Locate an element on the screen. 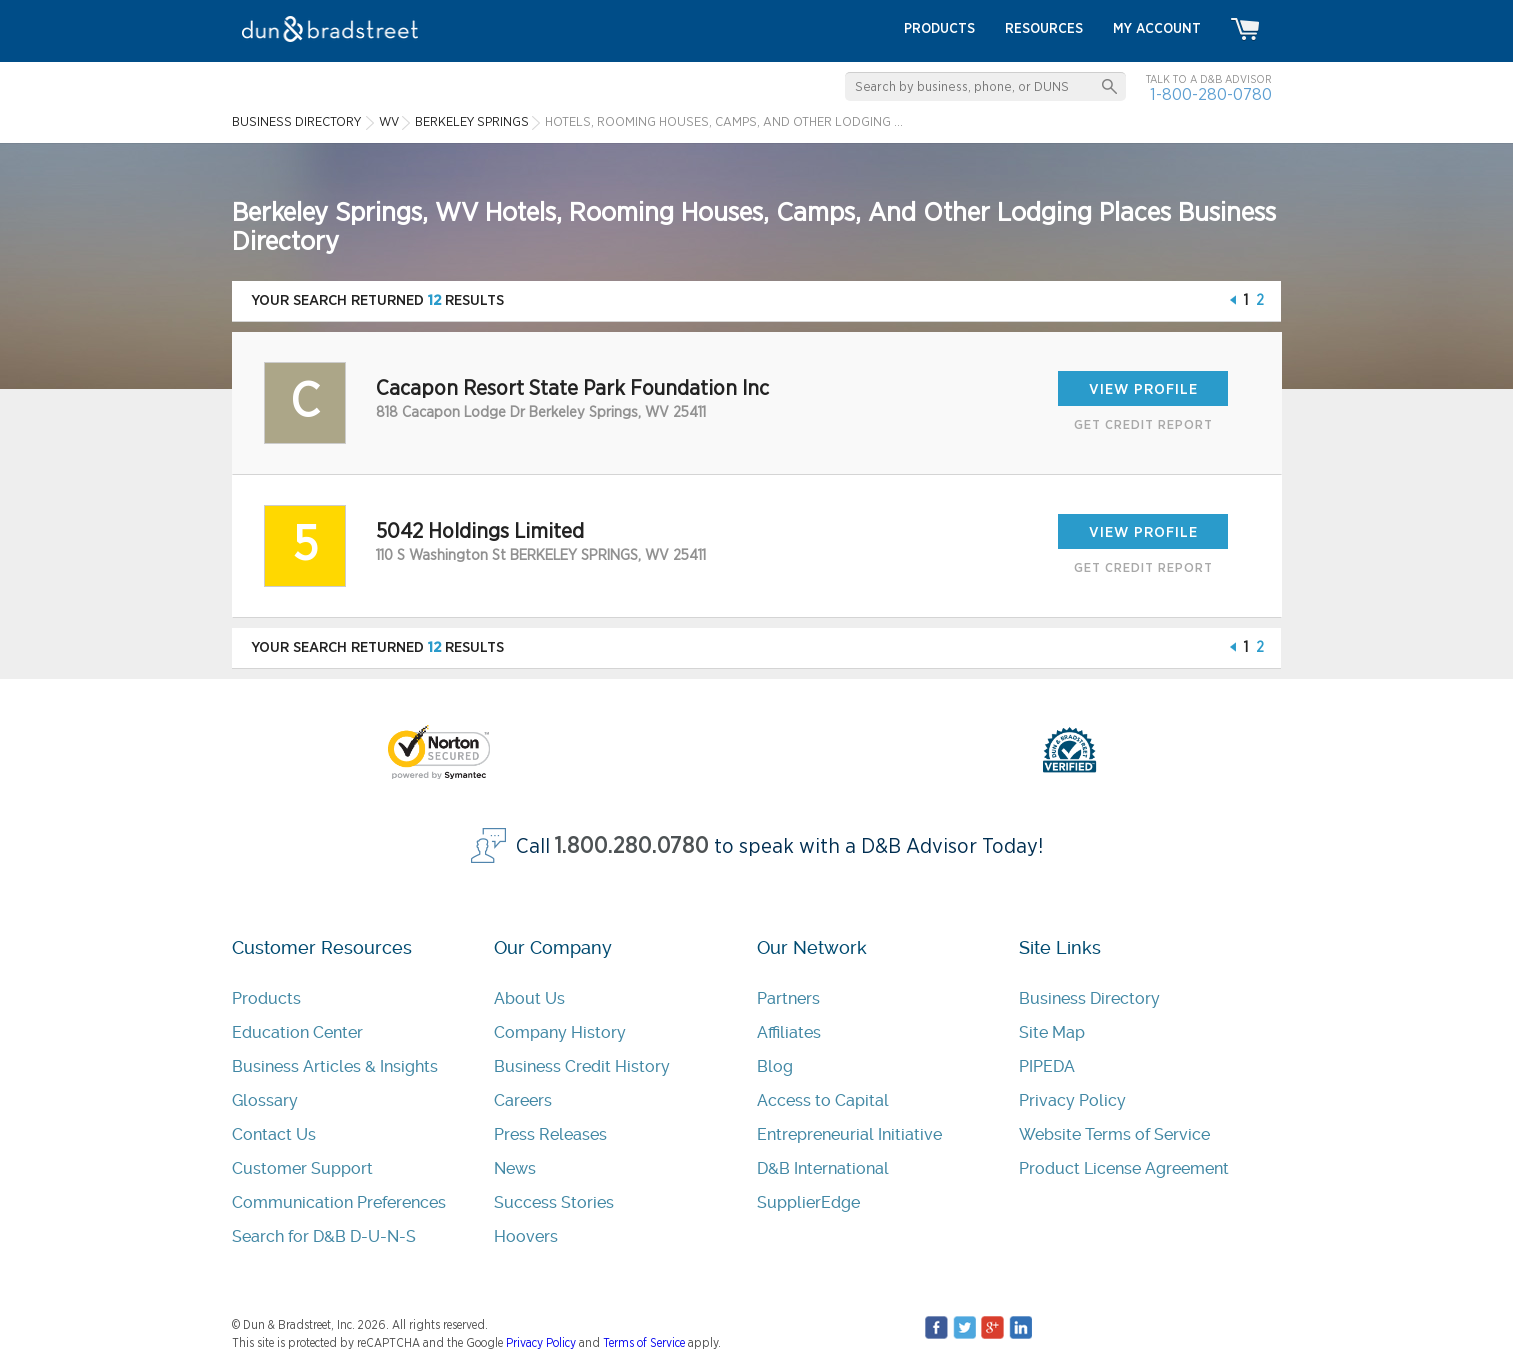  SupplierEdge is located at coordinates (808, 1202).